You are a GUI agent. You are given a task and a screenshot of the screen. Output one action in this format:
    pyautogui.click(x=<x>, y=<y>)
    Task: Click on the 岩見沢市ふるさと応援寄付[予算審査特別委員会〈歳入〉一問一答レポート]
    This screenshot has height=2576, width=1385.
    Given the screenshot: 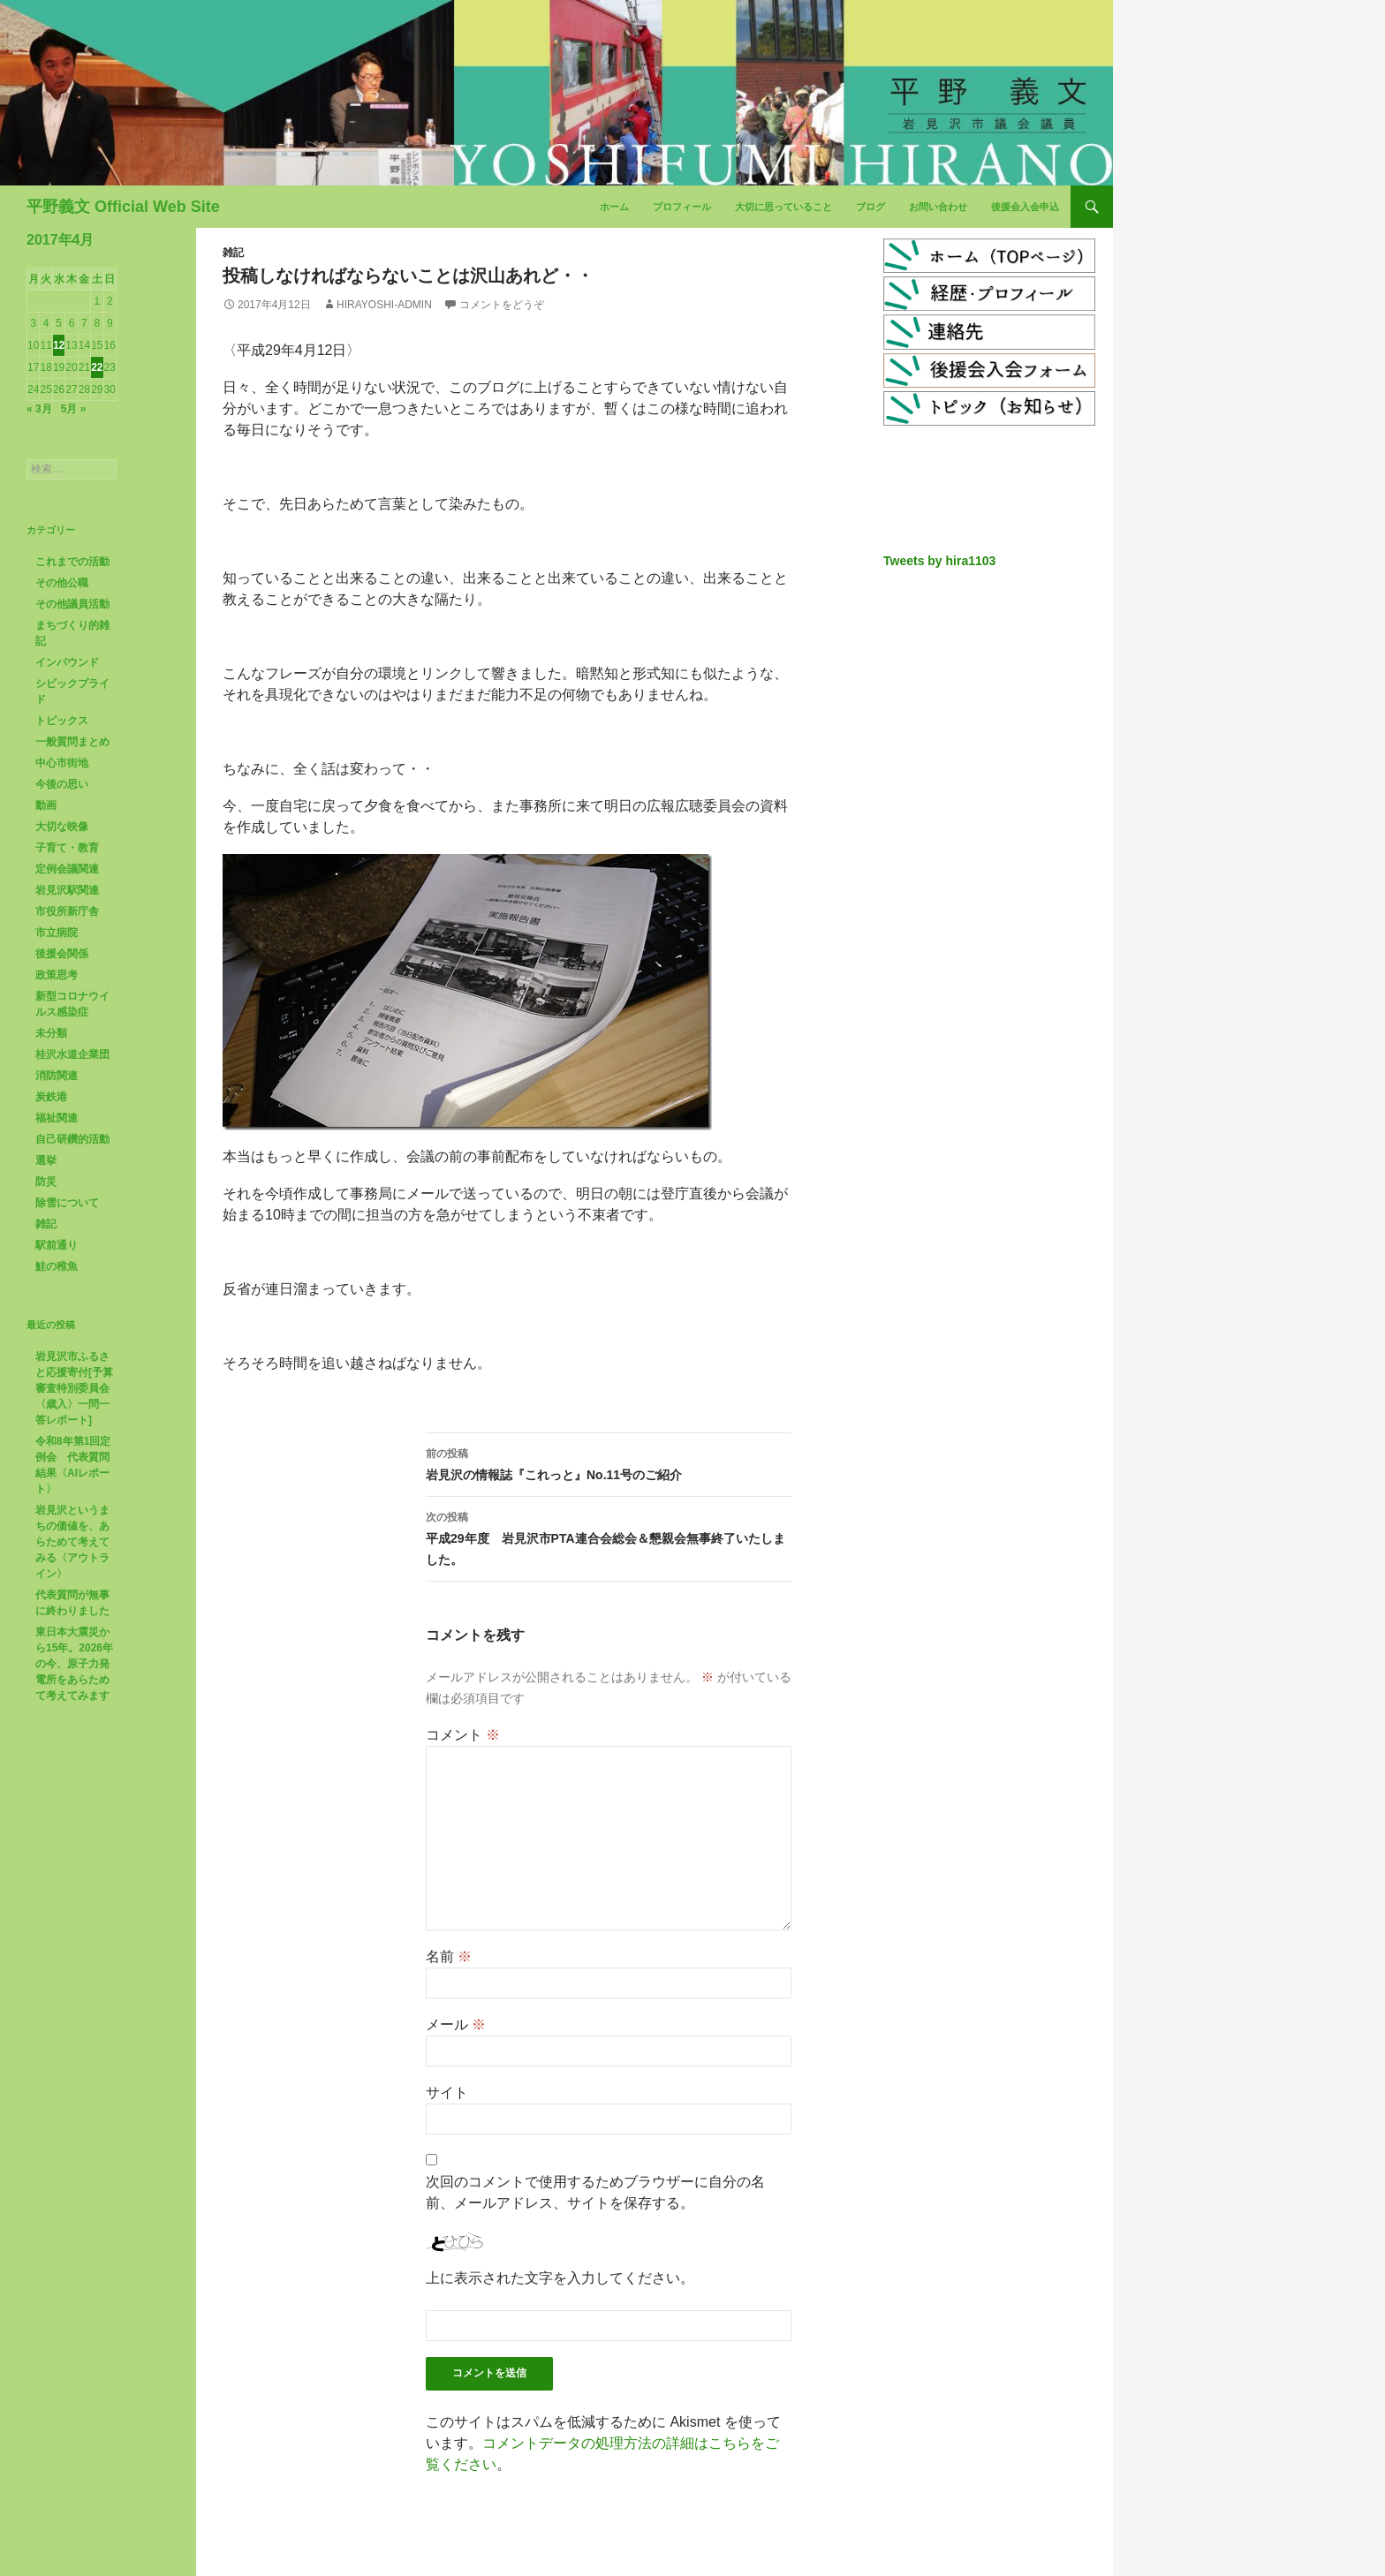 What is the action you would take?
    pyautogui.click(x=74, y=1388)
    